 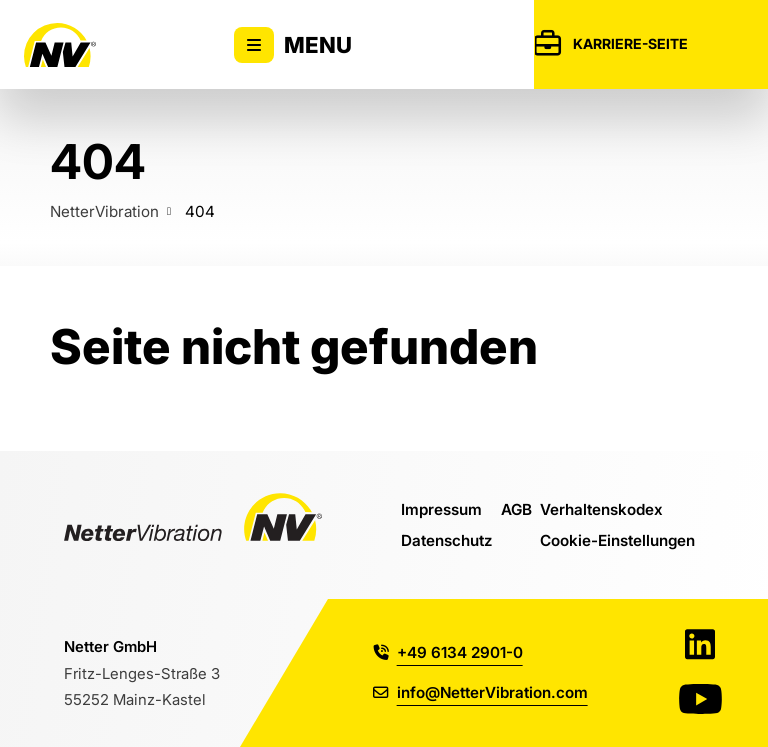 I want to click on Impressum, so click(x=441, y=509).